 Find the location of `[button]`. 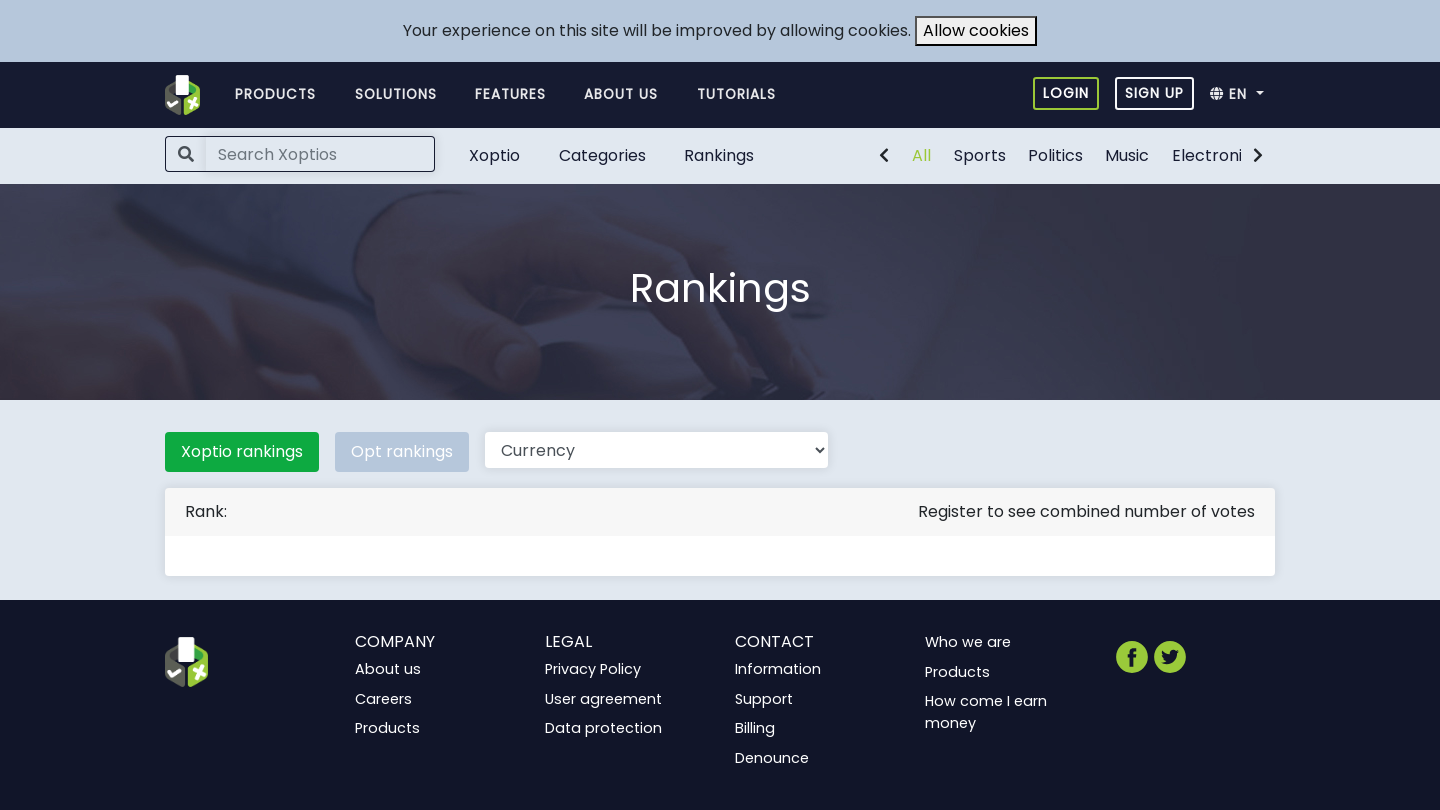

[button] is located at coordinates (1242, 95).